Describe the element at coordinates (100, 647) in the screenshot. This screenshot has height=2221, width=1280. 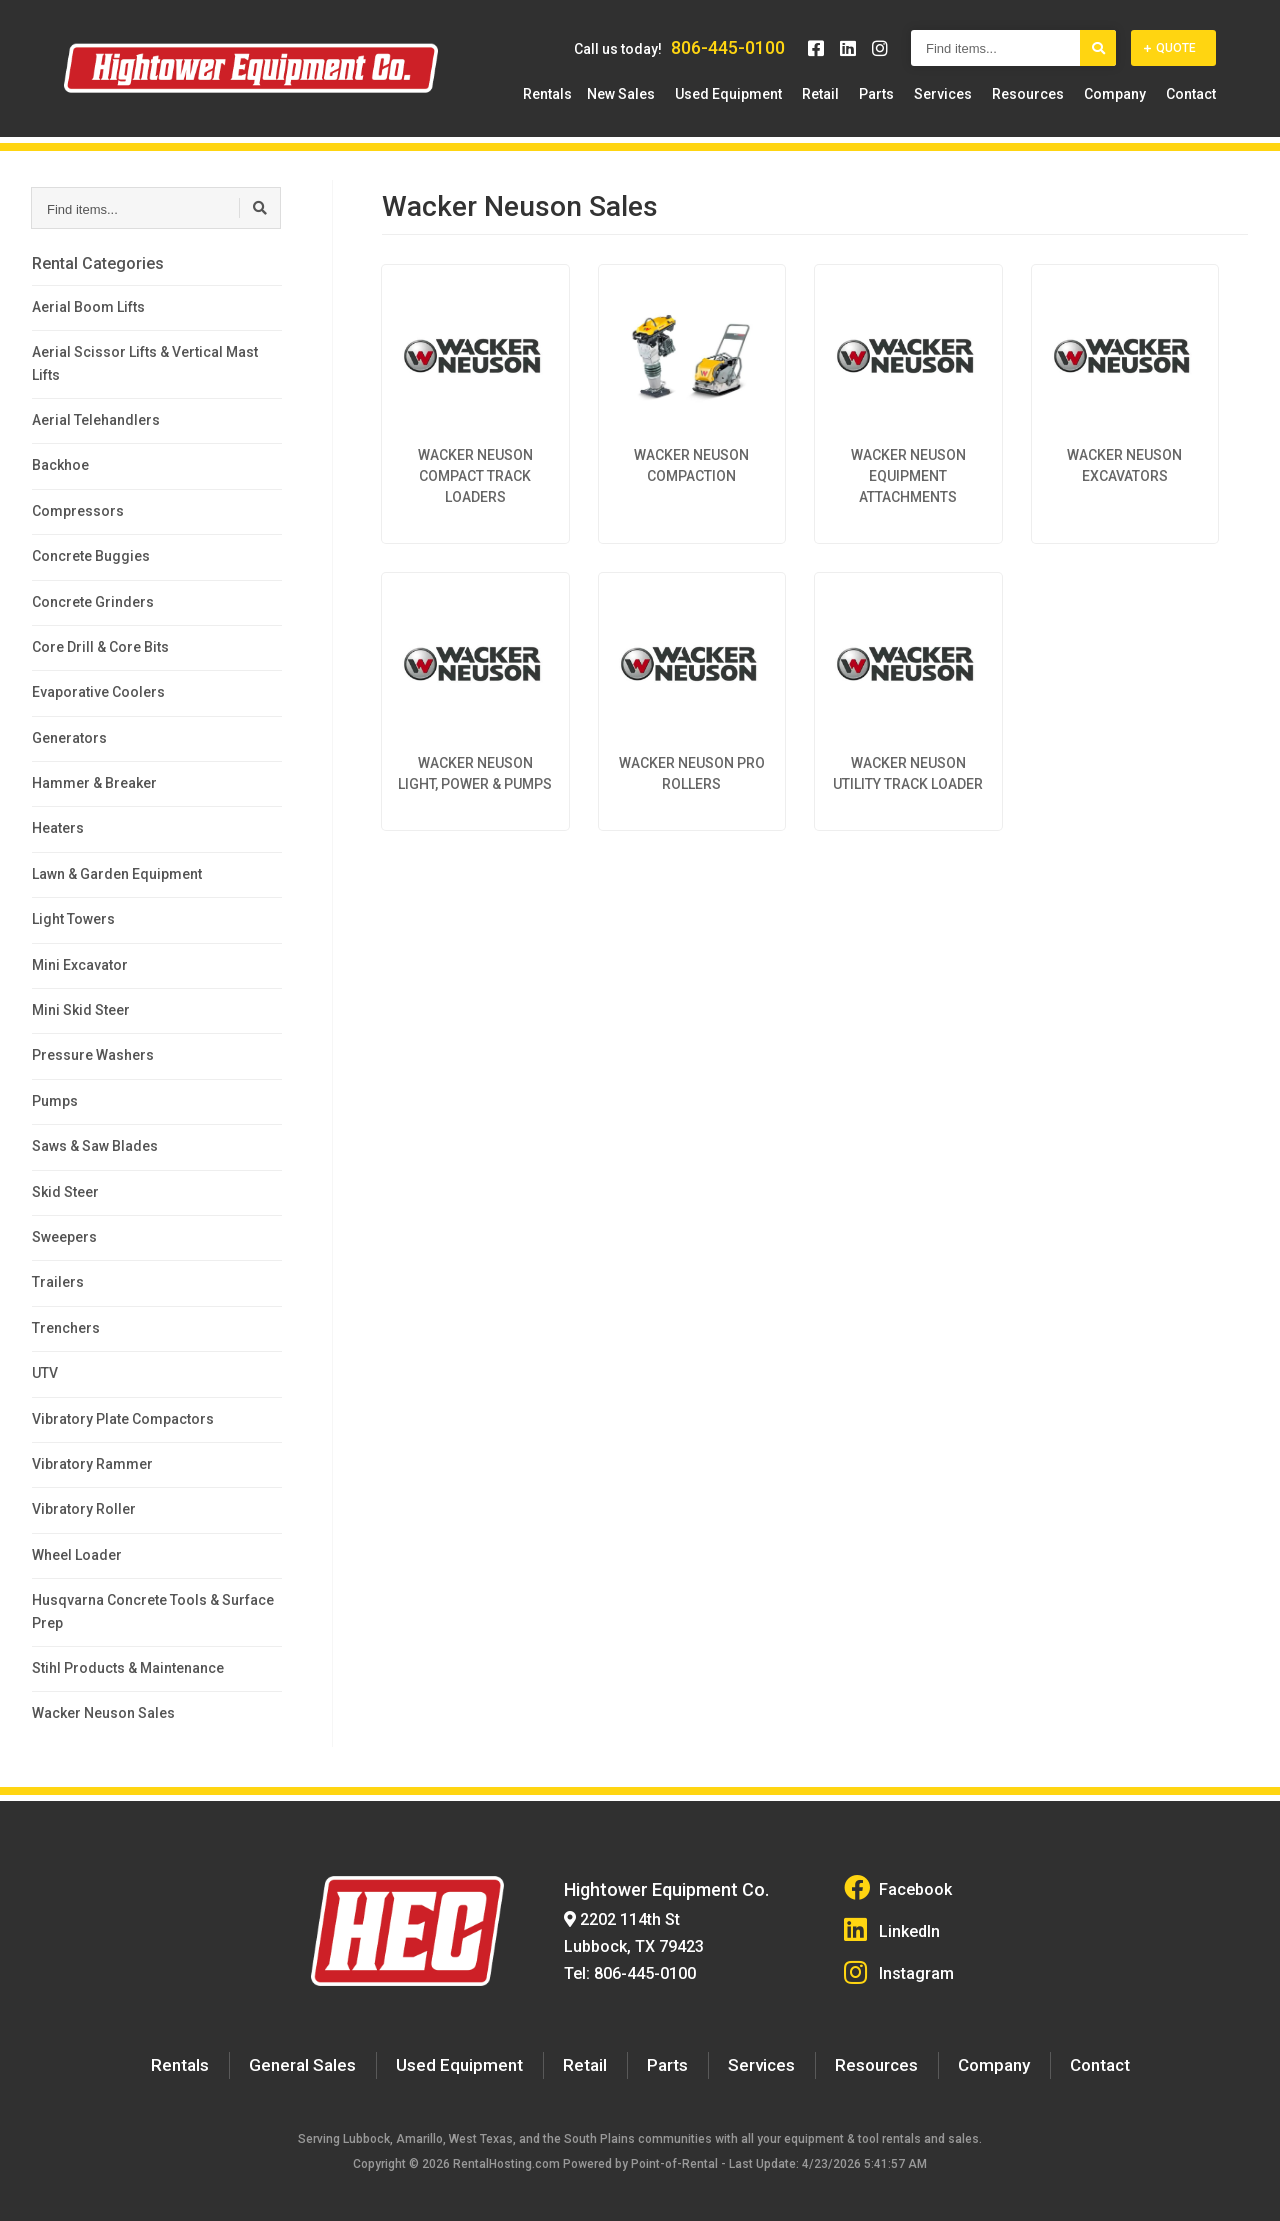
I see `Core Drill & Core Bits` at that location.